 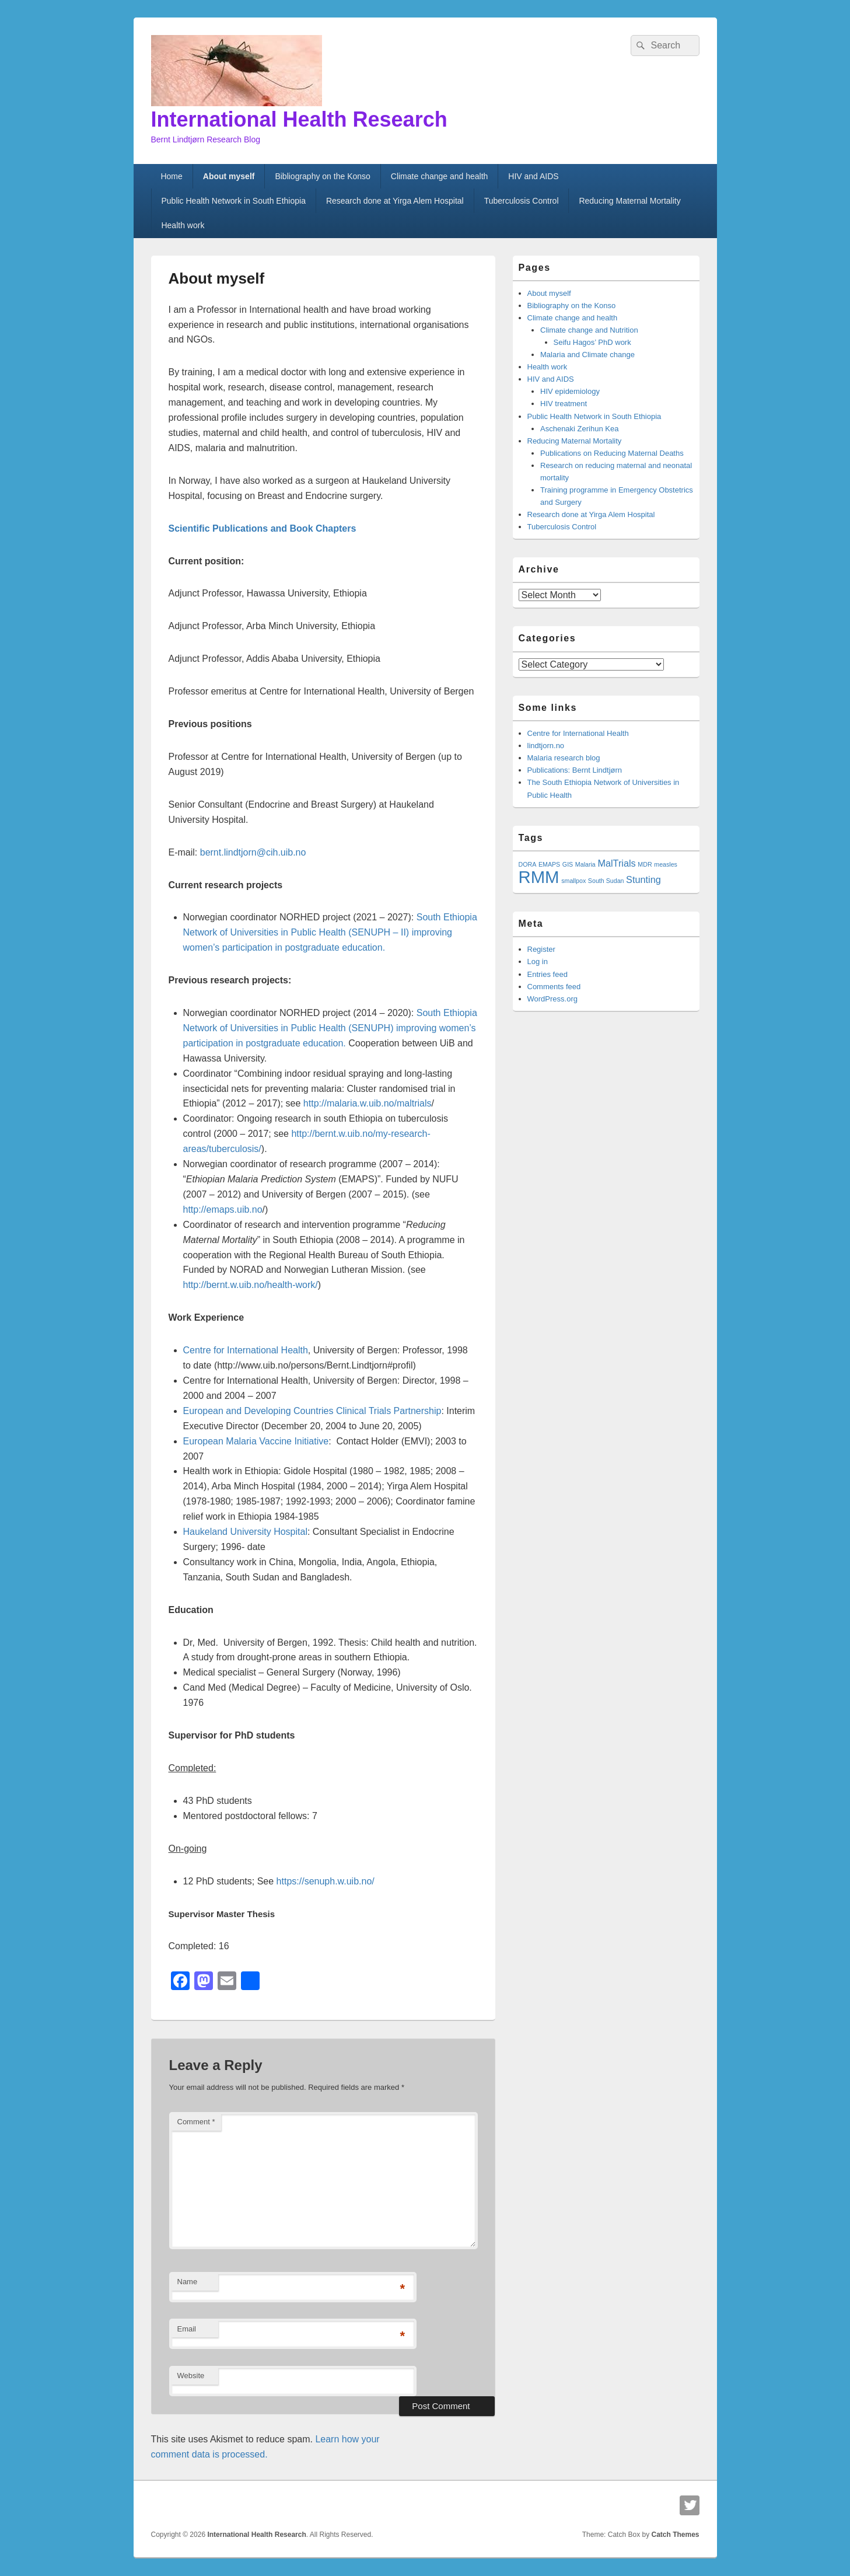 I want to click on HIV treatment, so click(x=563, y=403).